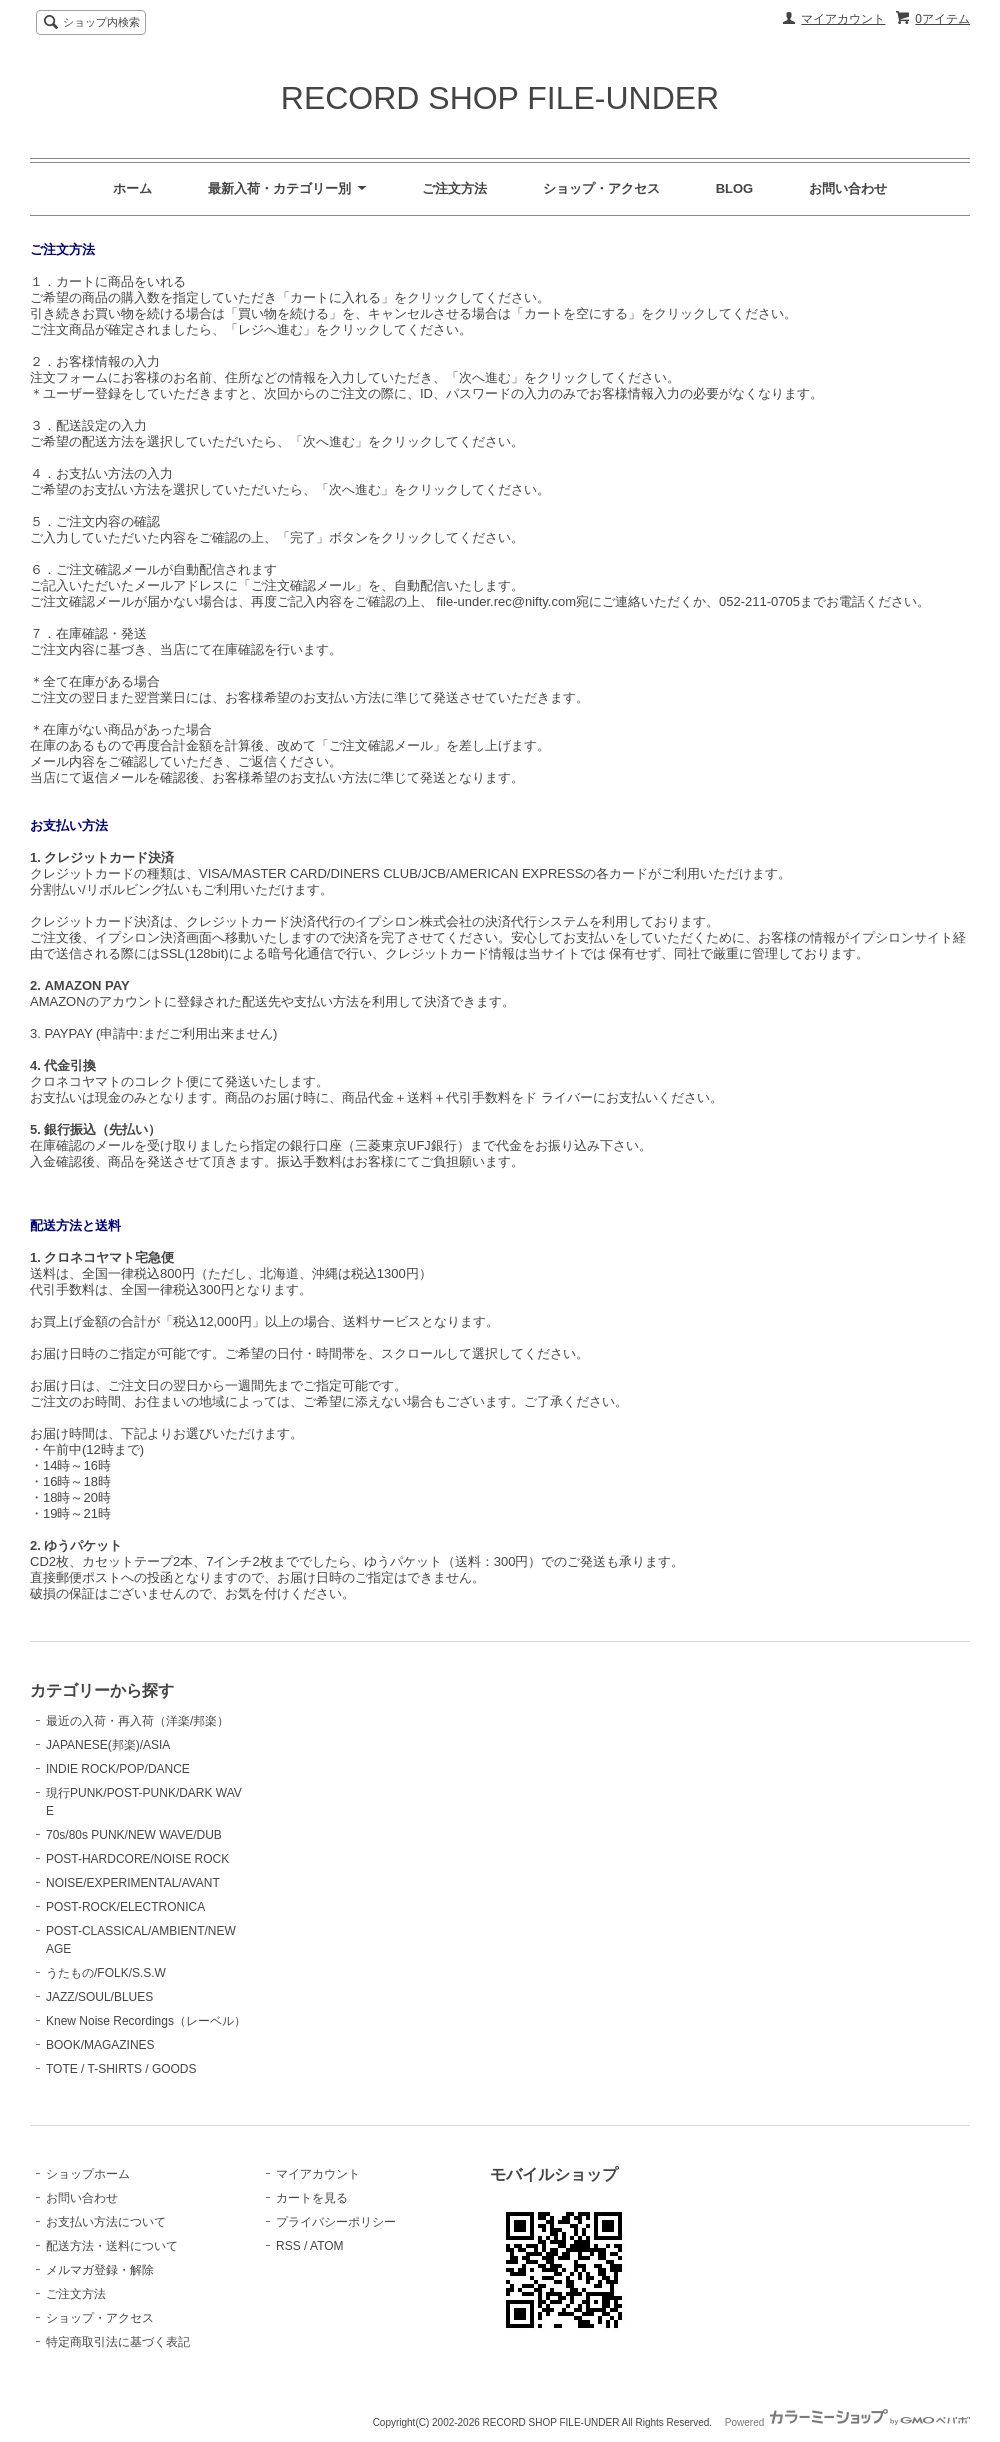 This screenshot has width=1000, height=2442. I want to click on お問い合わせ, so click(848, 188).